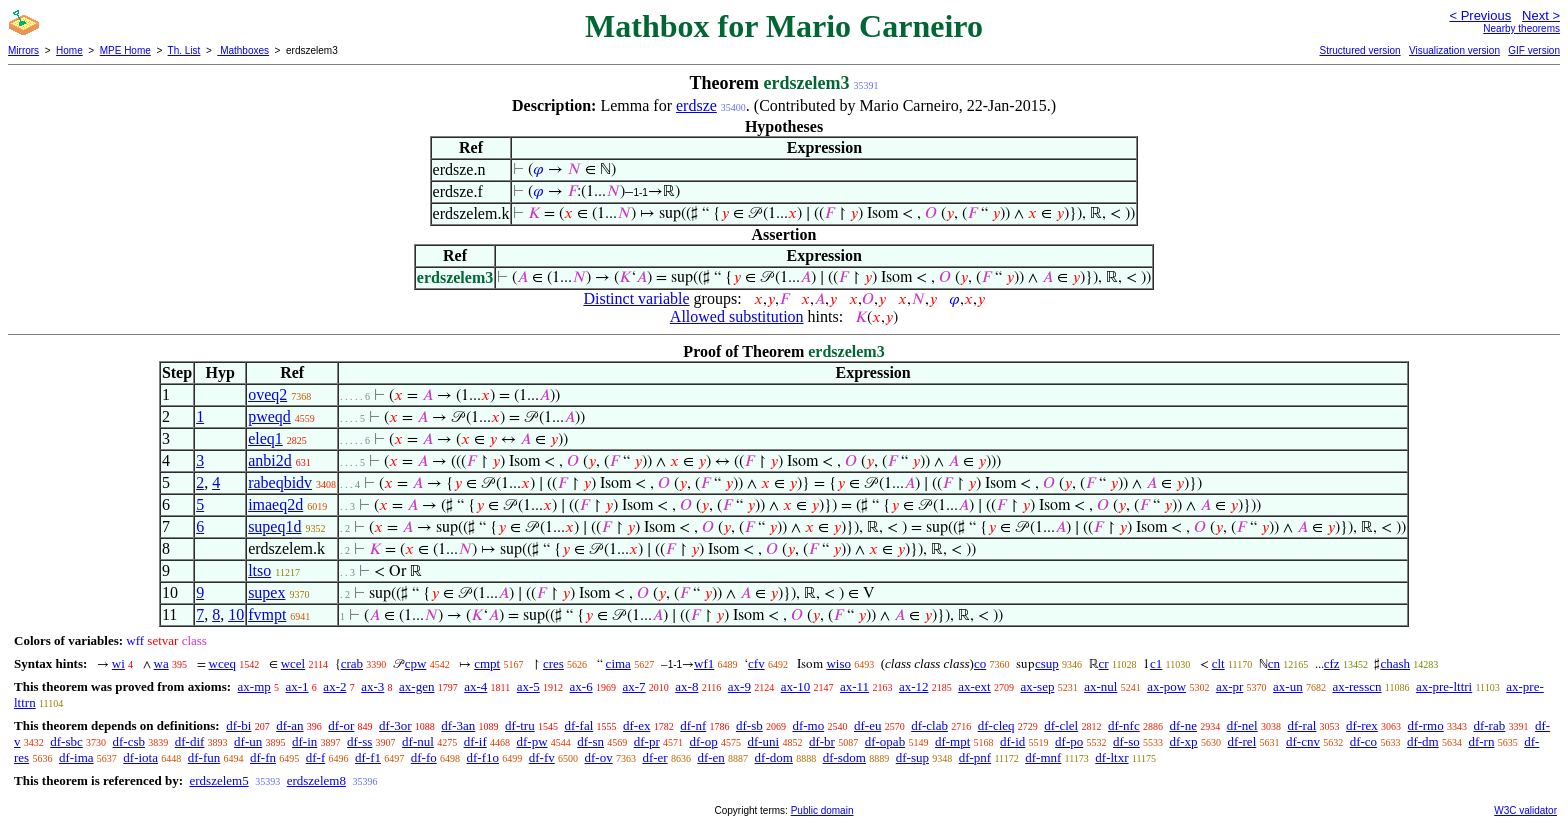  What do you see at coordinates (266, 592) in the screenshot?
I see `supex` at bounding box center [266, 592].